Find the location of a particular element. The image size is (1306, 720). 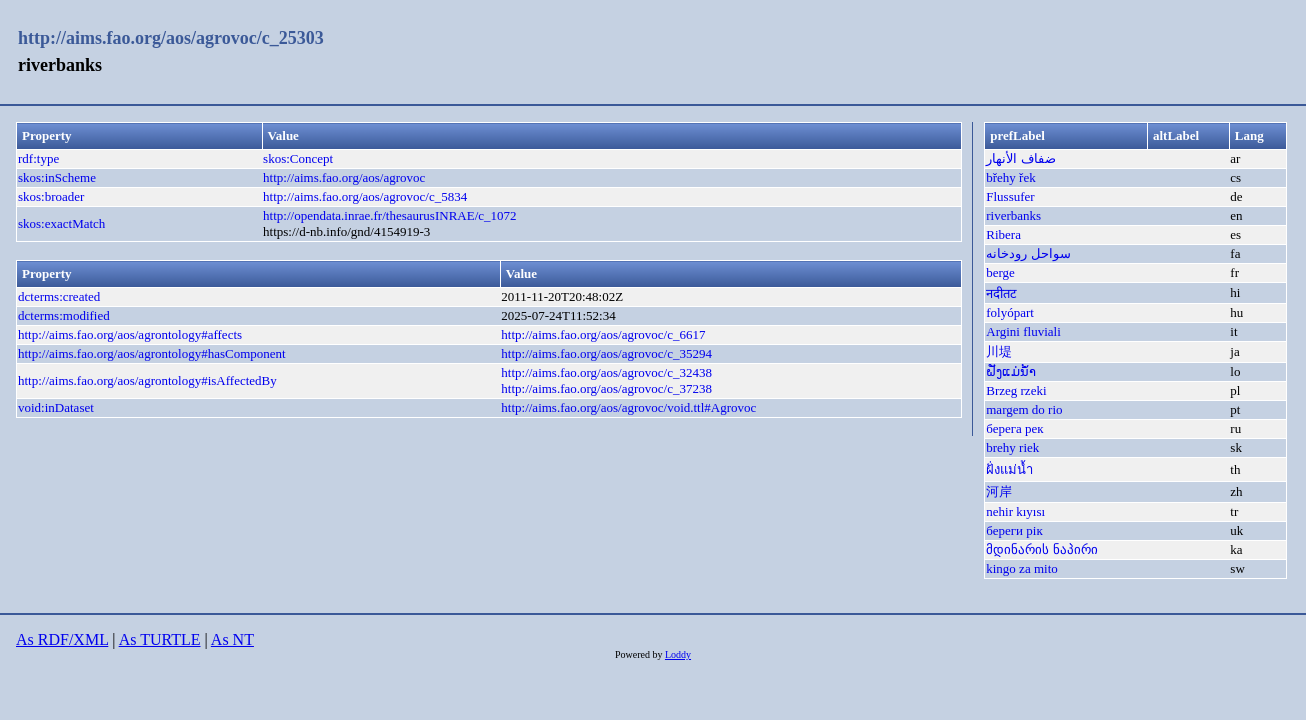

skos:broader is located at coordinates (51, 196).